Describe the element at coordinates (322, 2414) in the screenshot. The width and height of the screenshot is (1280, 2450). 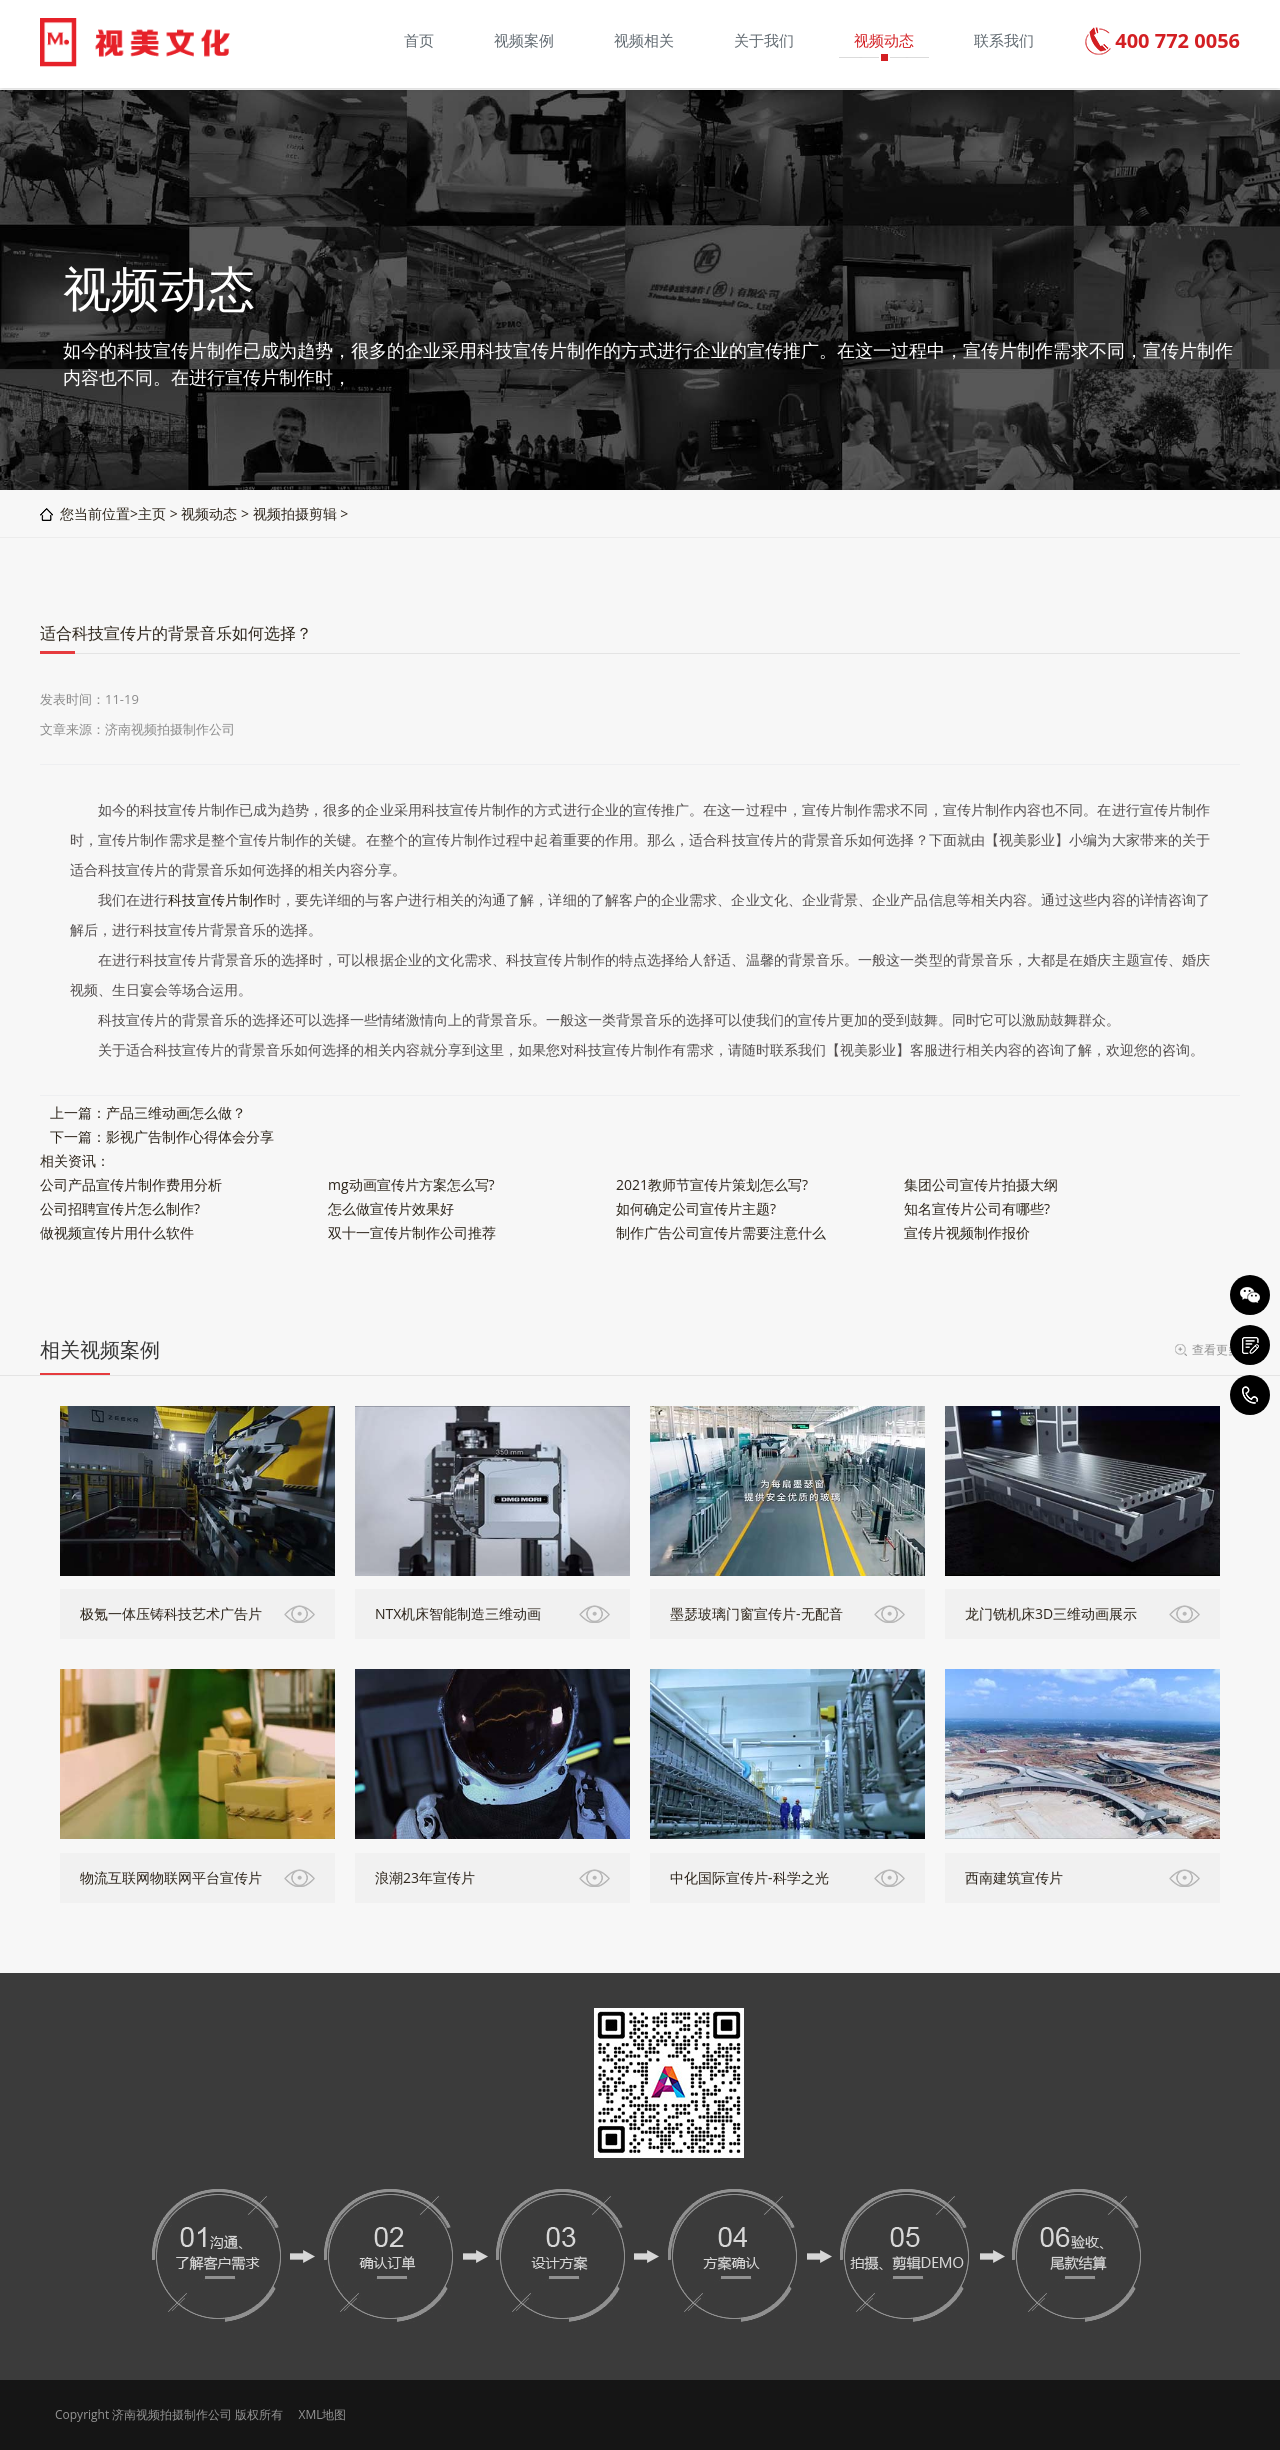
I see `XML地图` at that location.